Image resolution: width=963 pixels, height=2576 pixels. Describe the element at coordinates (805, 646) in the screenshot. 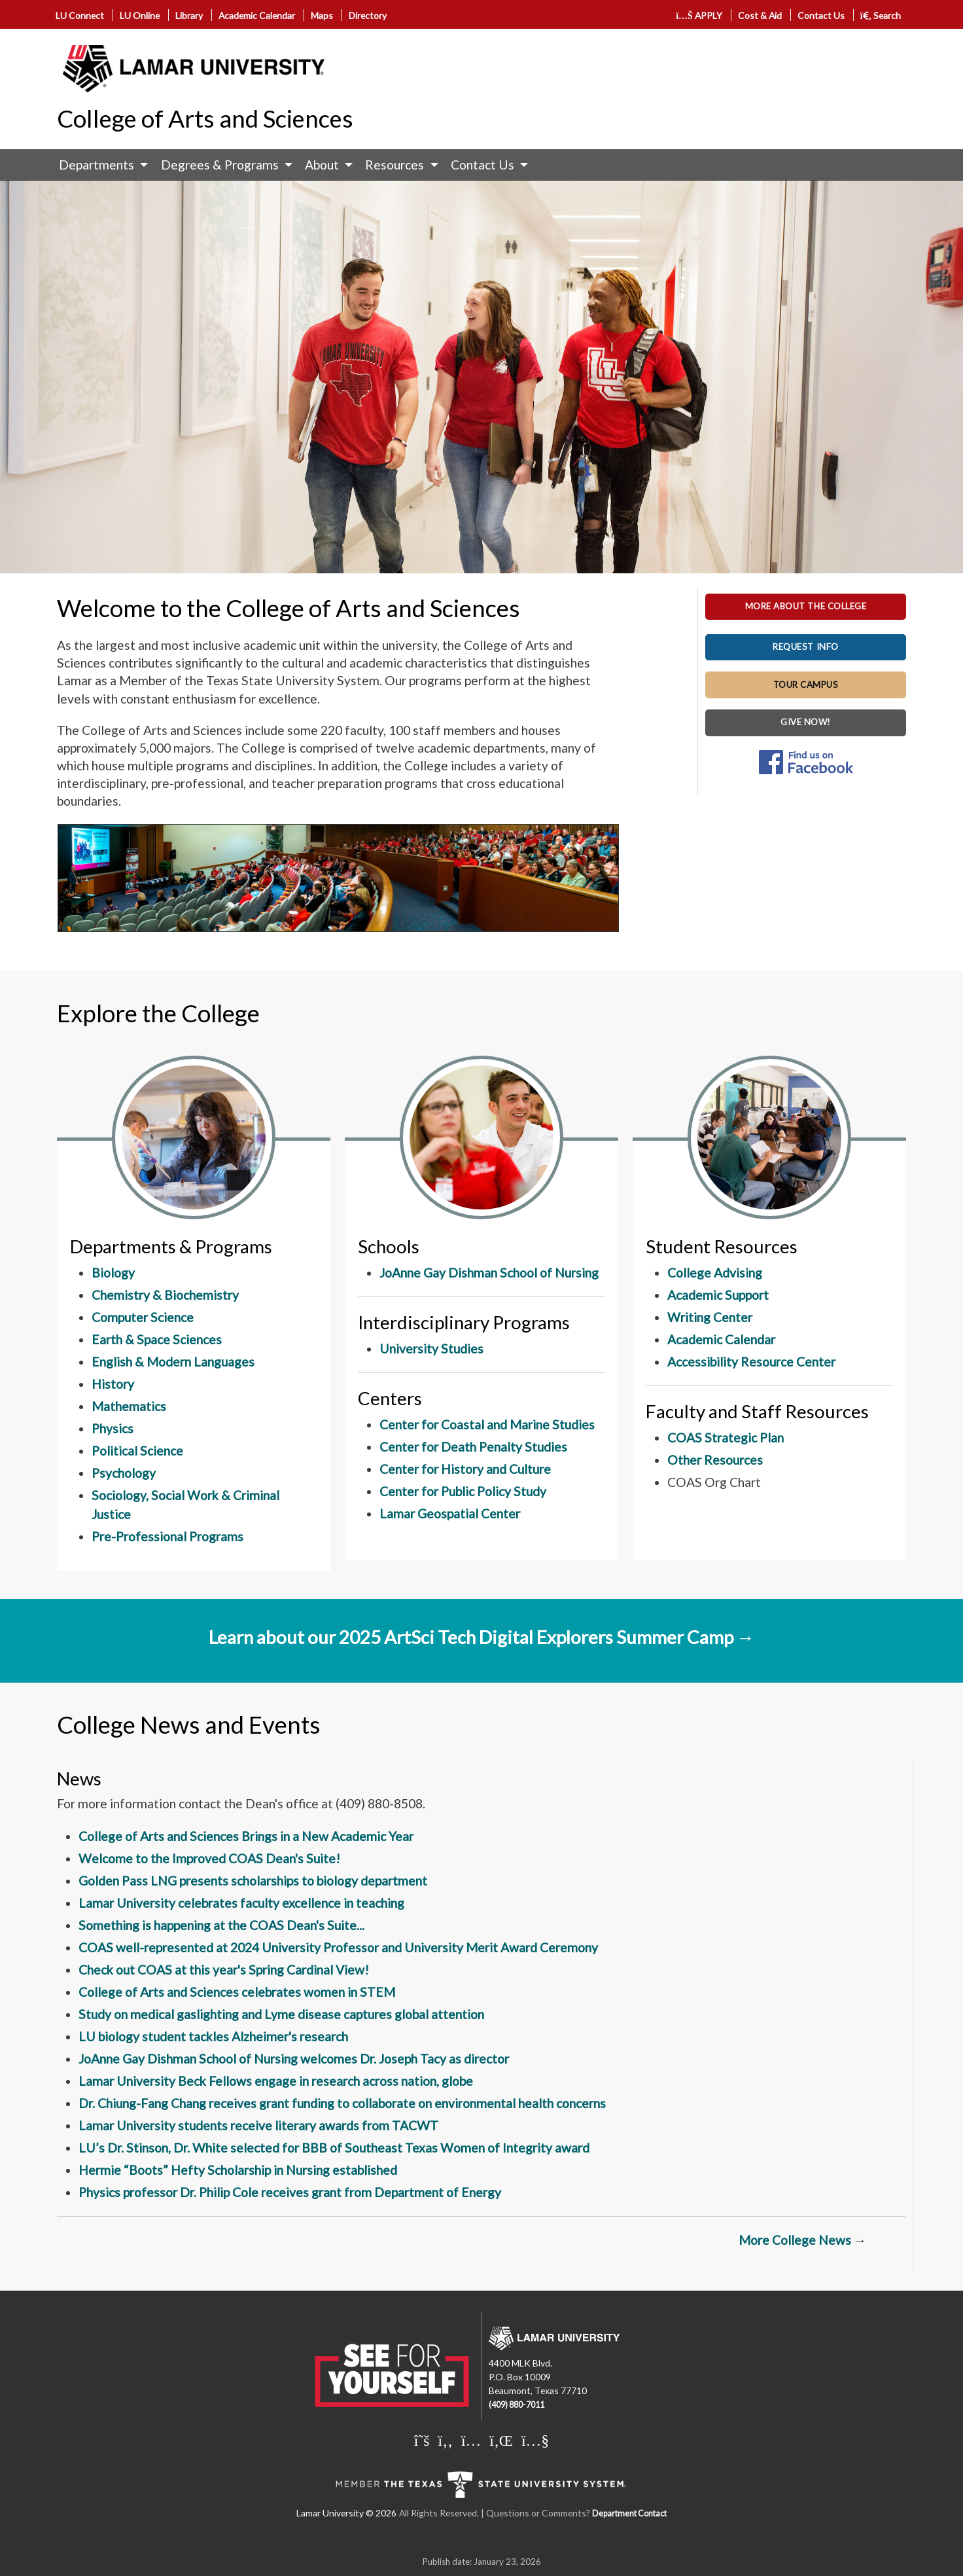

I see `REQUEST INFO` at that location.